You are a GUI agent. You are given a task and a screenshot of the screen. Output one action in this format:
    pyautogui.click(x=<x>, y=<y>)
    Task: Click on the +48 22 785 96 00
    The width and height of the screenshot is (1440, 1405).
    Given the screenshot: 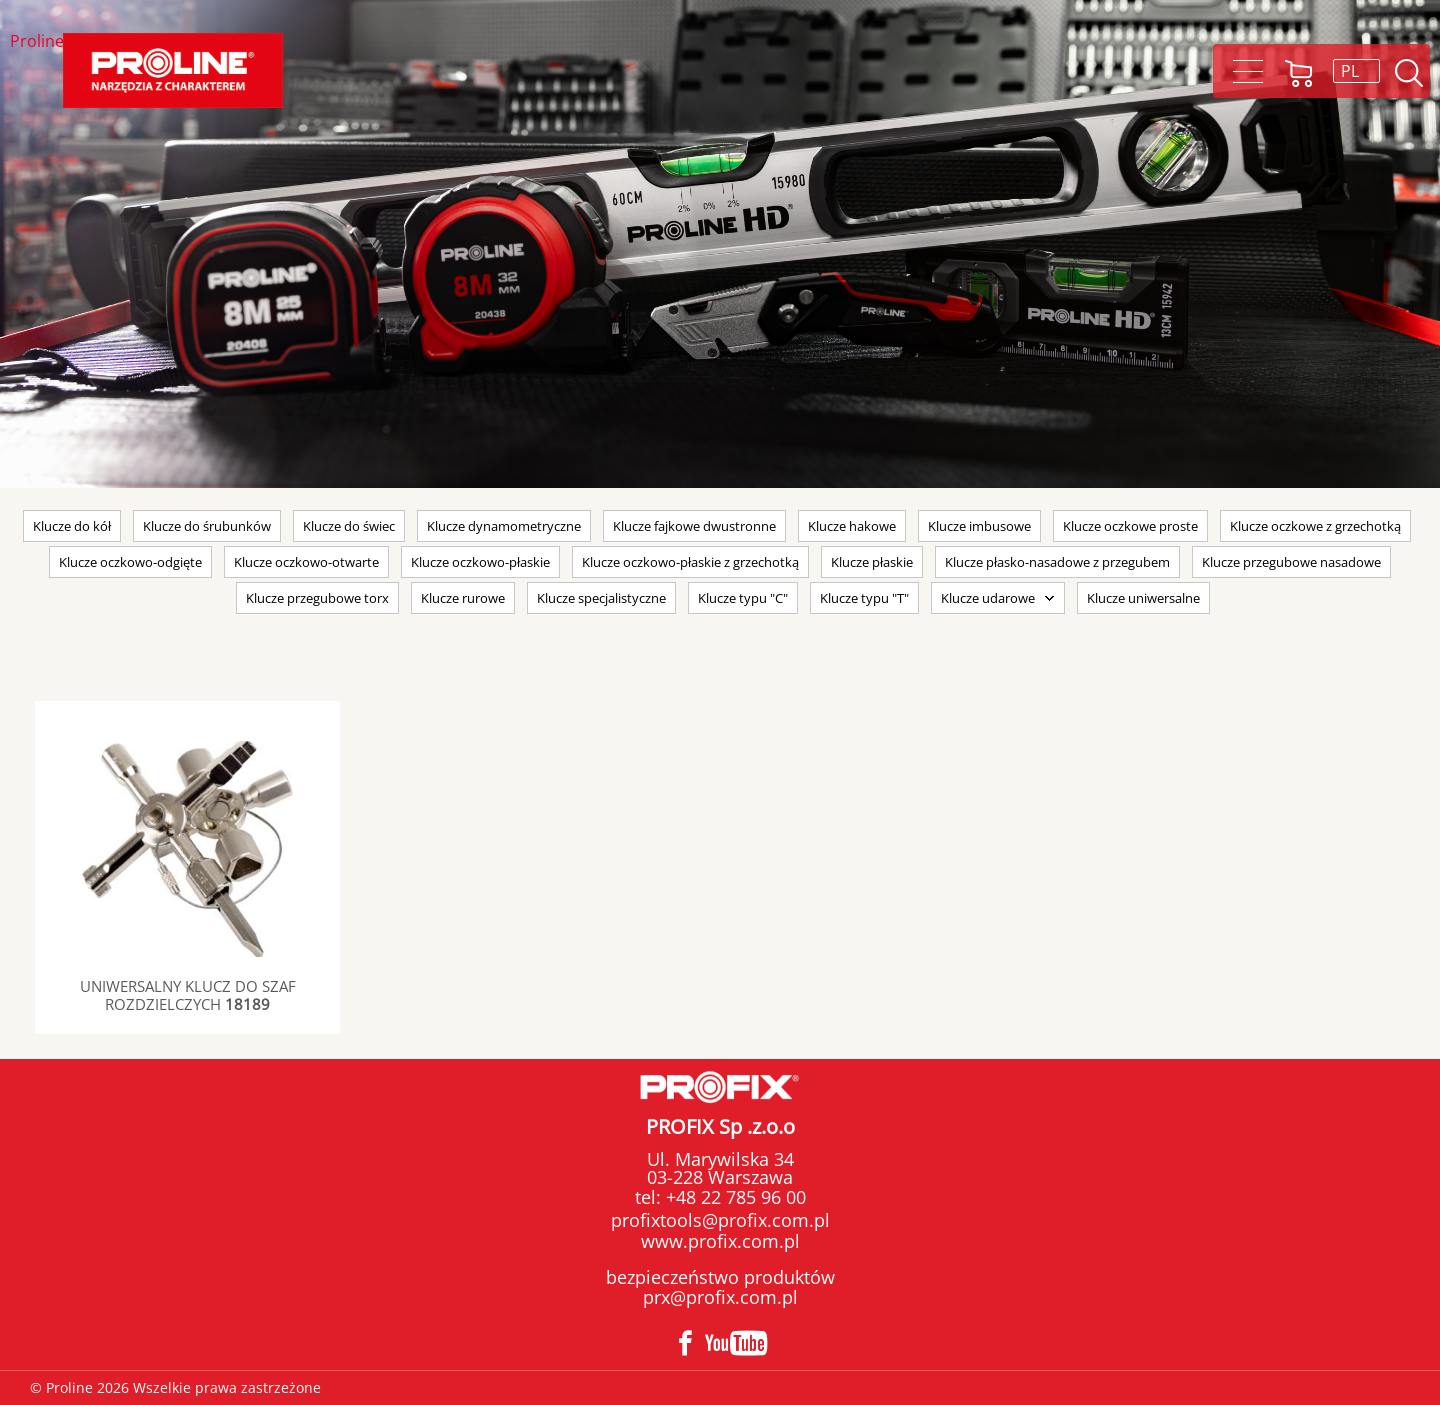 What is the action you would take?
    pyautogui.click(x=733, y=1197)
    